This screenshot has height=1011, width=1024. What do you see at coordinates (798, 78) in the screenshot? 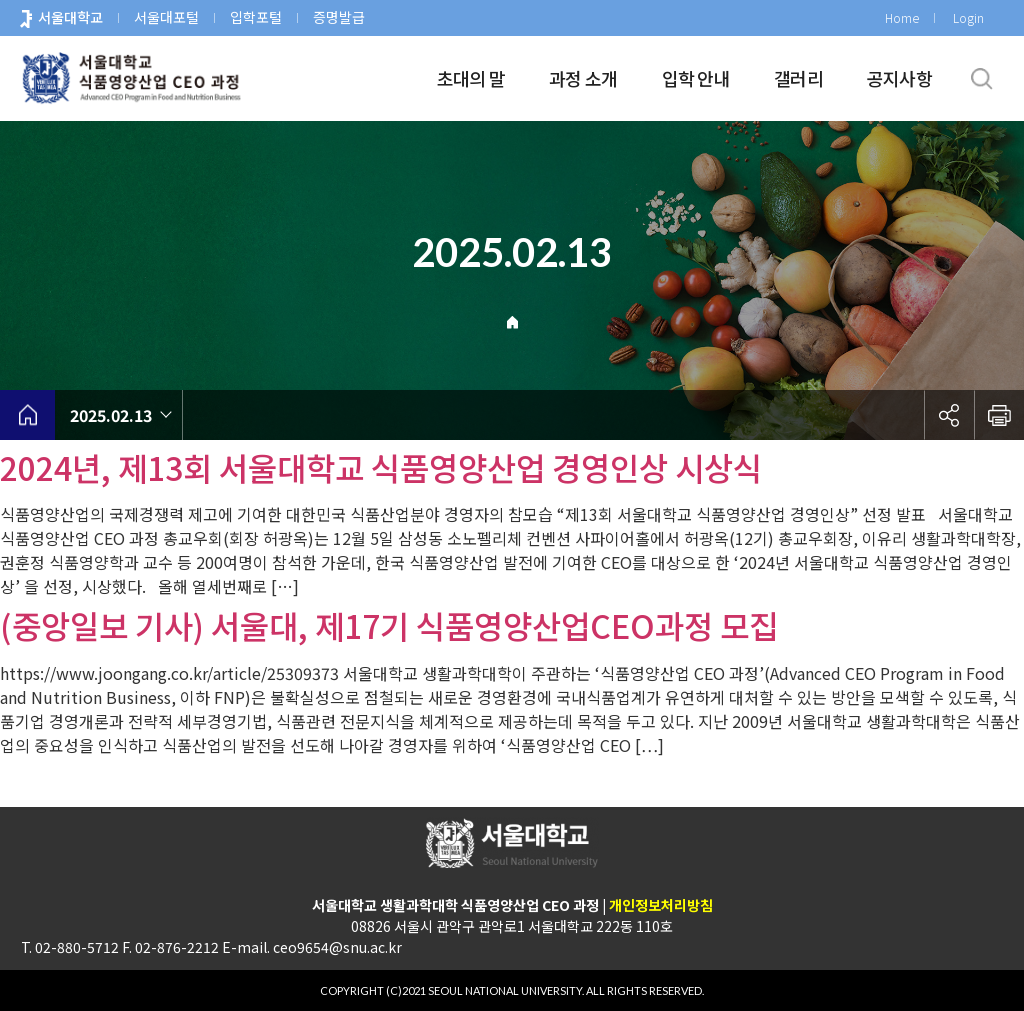
I see `갤러리` at bounding box center [798, 78].